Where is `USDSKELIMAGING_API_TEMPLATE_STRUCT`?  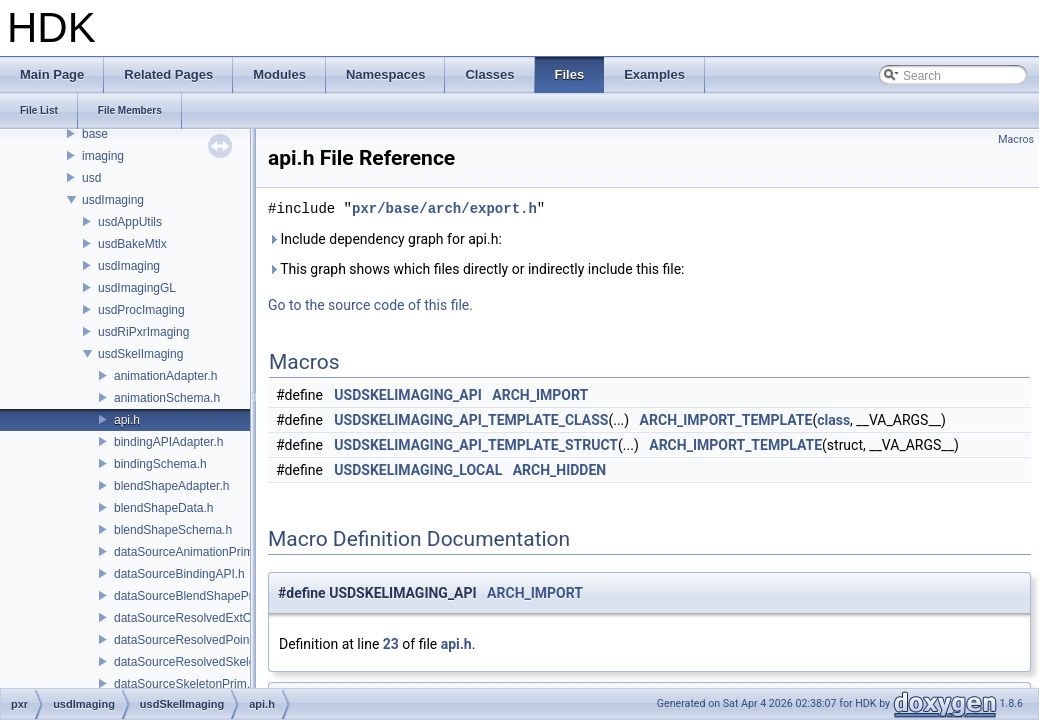 USDSKELIMAGING_API_TEMPLATE_STRUCT is located at coordinates (476, 445).